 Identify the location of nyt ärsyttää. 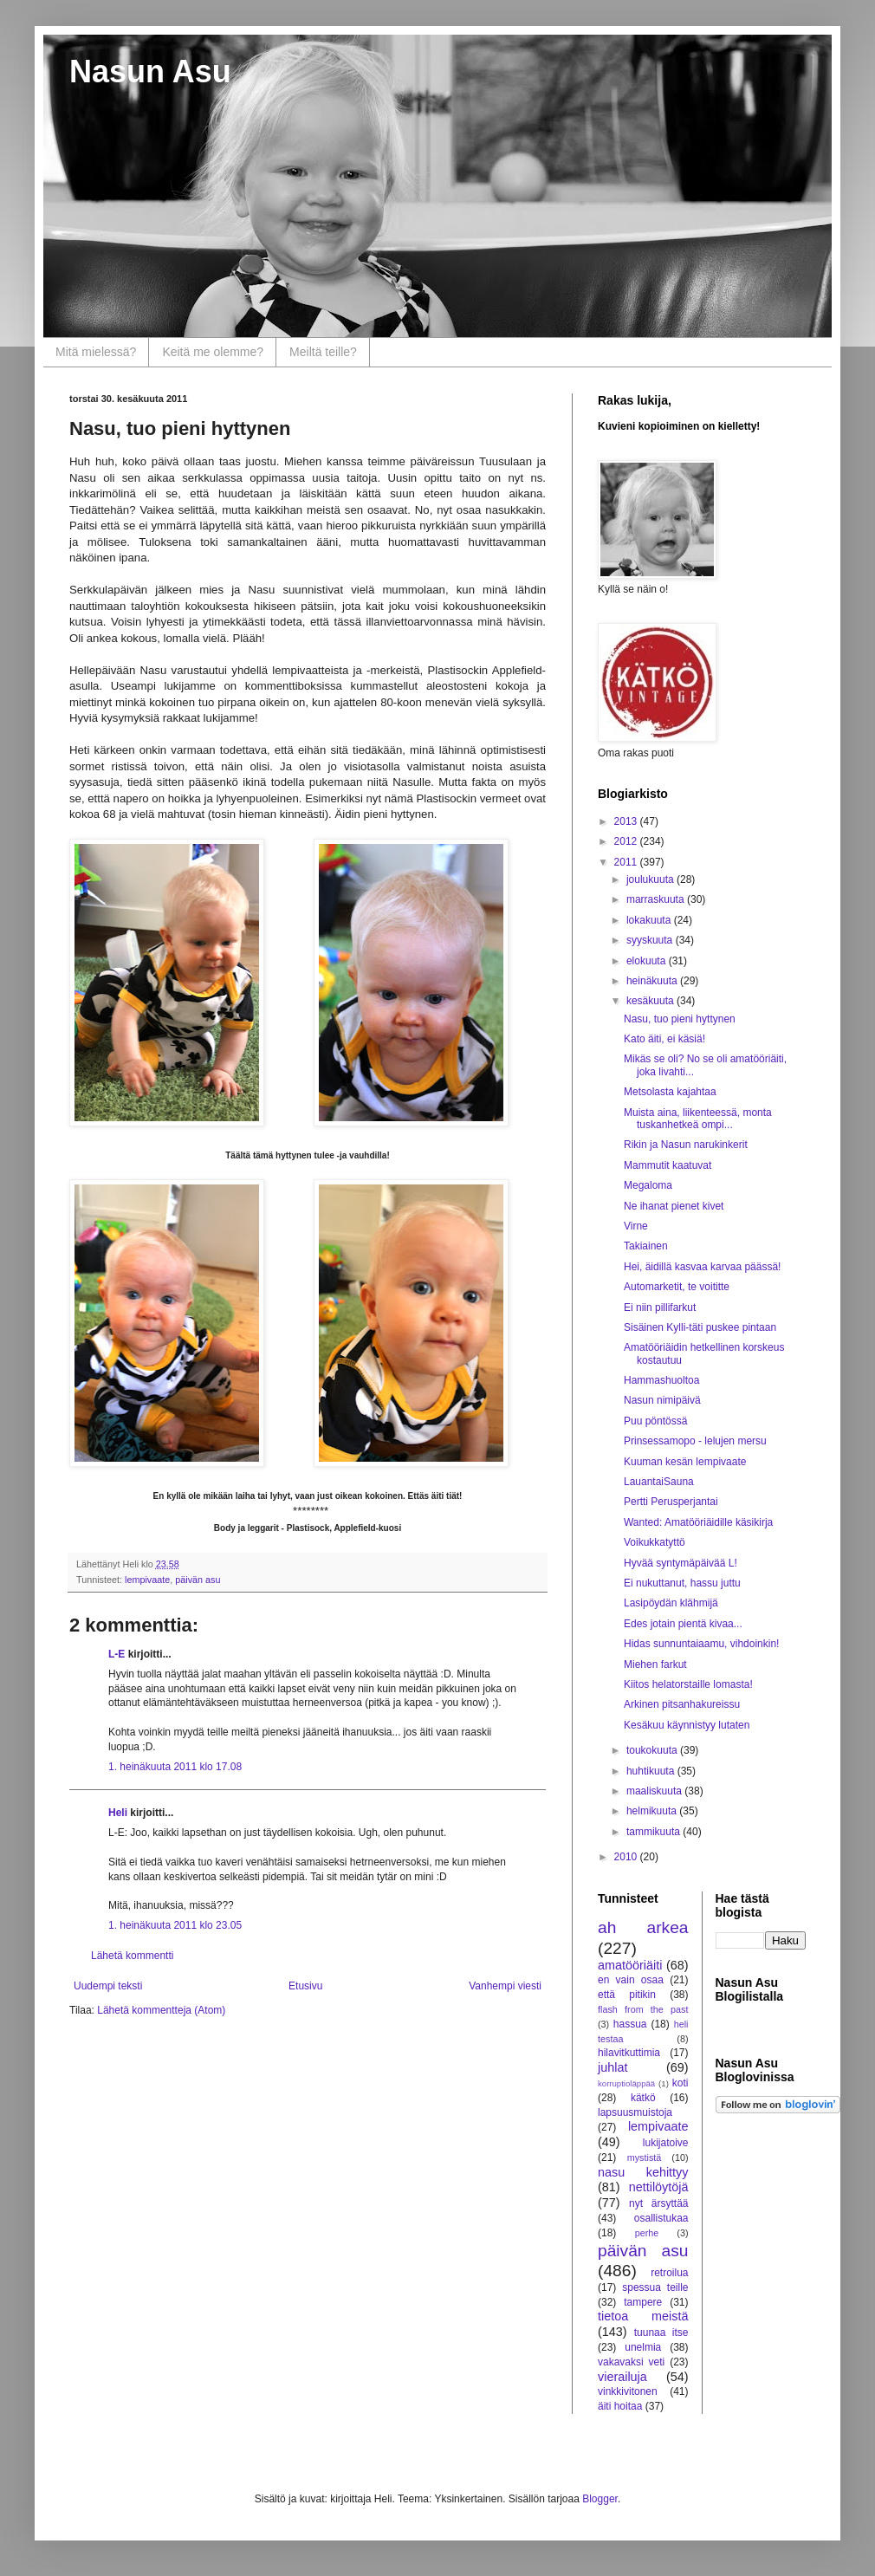
(658, 2203).